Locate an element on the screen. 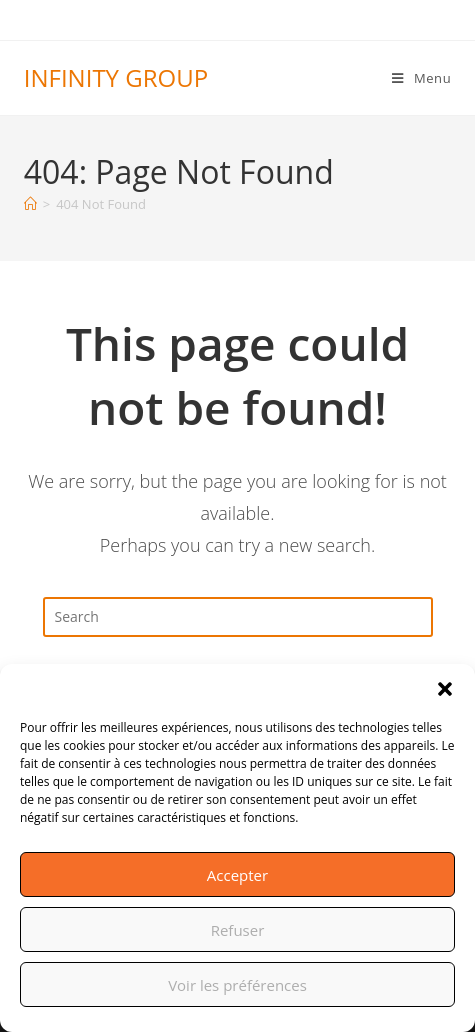 This screenshot has width=475, height=1032. INFINITY GROUP is located at coordinates (116, 77).